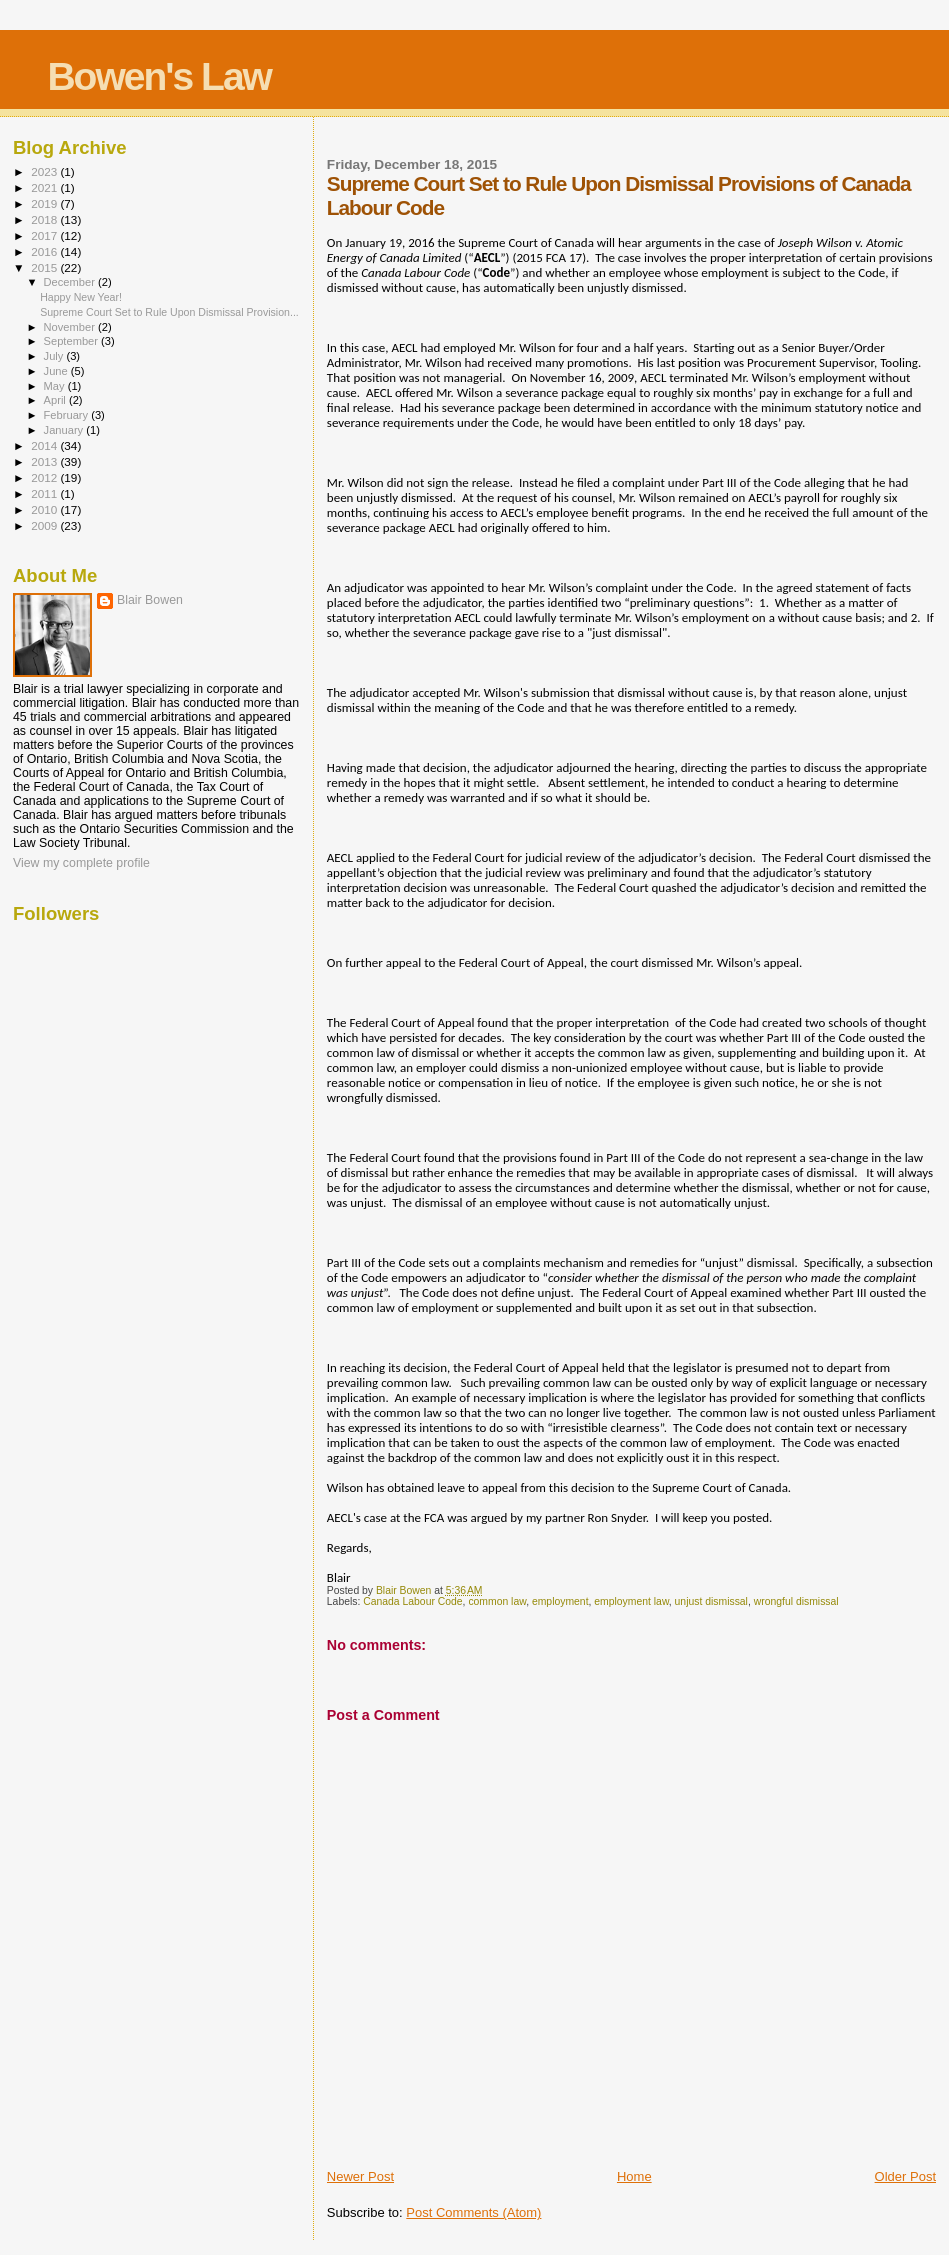 The height and width of the screenshot is (2255, 949). I want to click on November, so click(71, 327).